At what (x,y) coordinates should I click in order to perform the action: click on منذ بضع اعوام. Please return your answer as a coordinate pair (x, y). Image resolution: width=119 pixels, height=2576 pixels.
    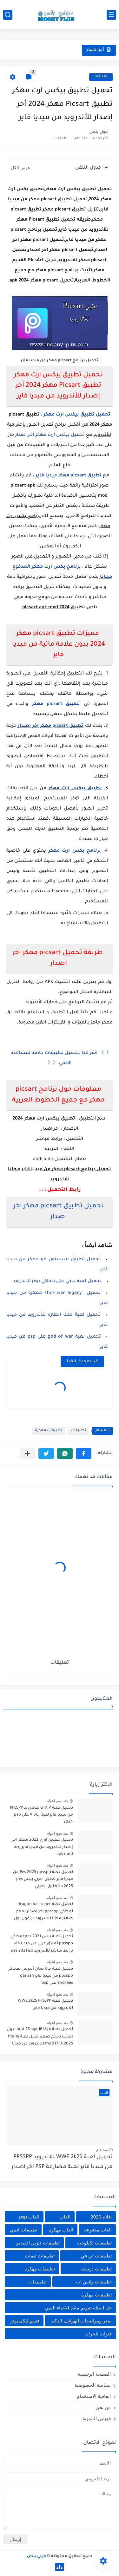
    Looking at the image, I should click on (57, 1801).